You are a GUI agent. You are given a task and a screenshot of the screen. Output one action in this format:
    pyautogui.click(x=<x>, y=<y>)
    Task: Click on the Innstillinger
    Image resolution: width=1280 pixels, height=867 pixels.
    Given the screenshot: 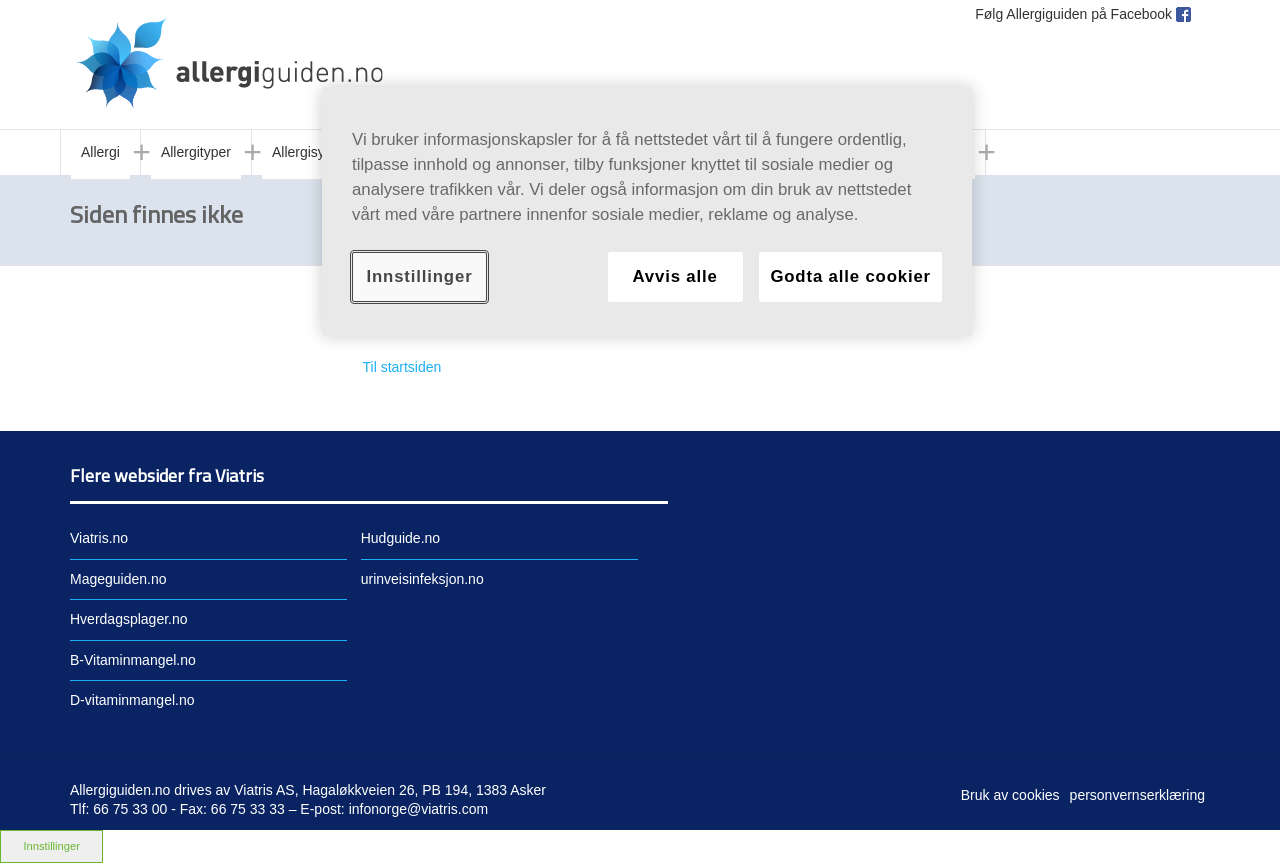 What is the action you would take?
    pyautogui.click(x=51, y=846)
    